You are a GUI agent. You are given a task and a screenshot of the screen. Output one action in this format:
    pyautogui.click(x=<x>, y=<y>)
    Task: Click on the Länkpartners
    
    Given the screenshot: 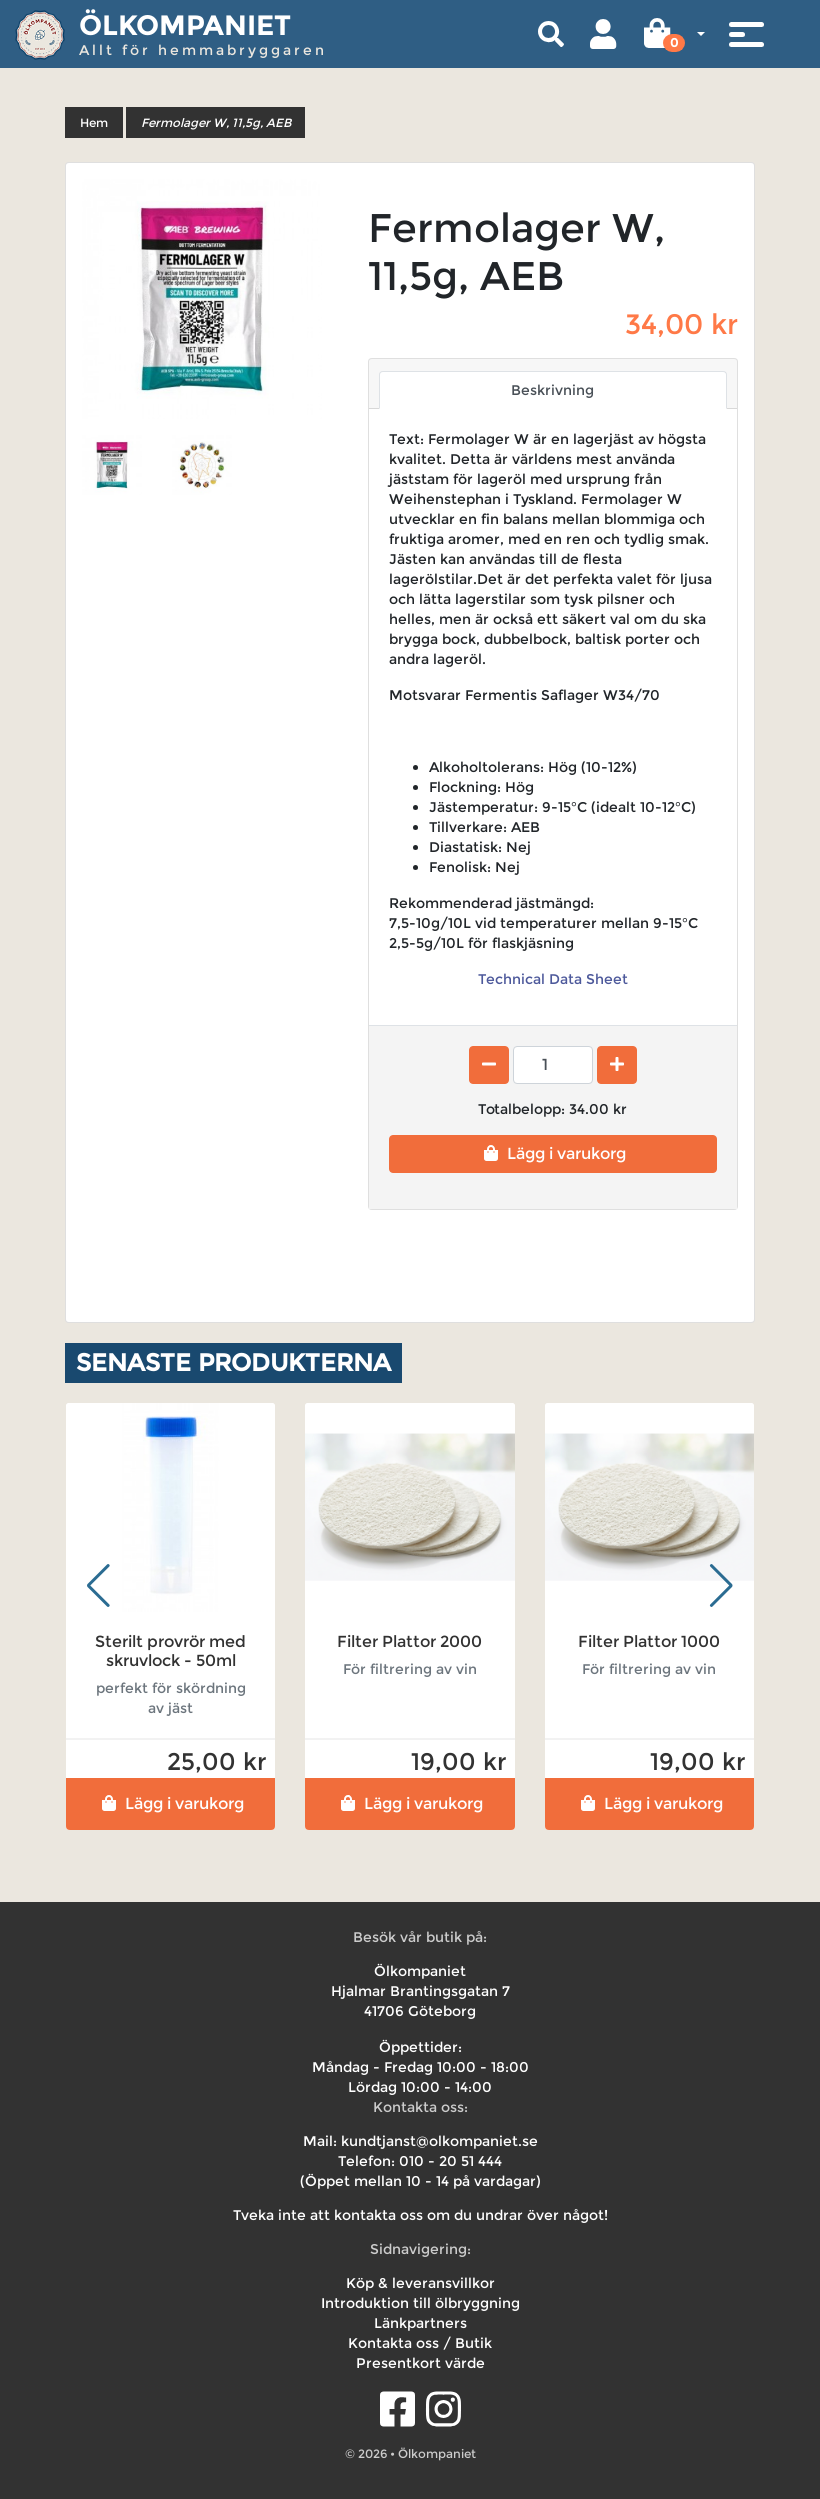 What is the action you would take?
    pyautogui.click(x=420, y=2323)
    